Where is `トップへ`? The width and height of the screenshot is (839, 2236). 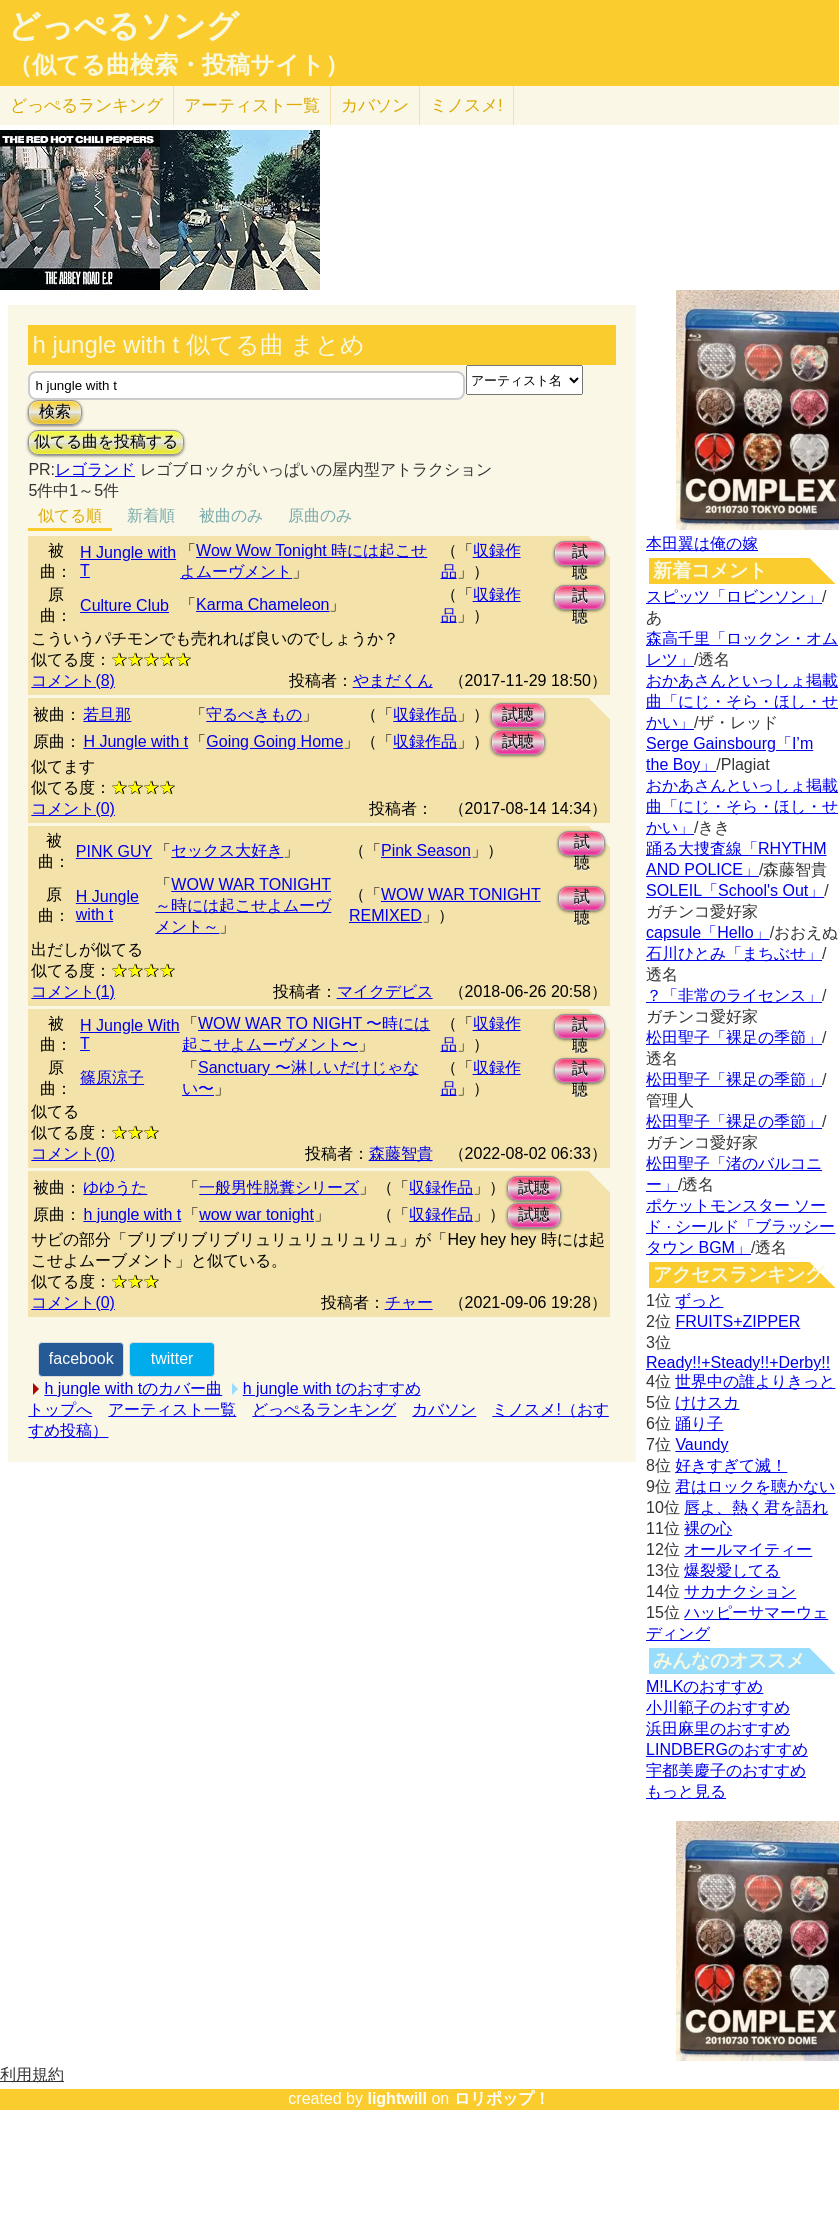
トップへ is located at coordinates (60, 1409).